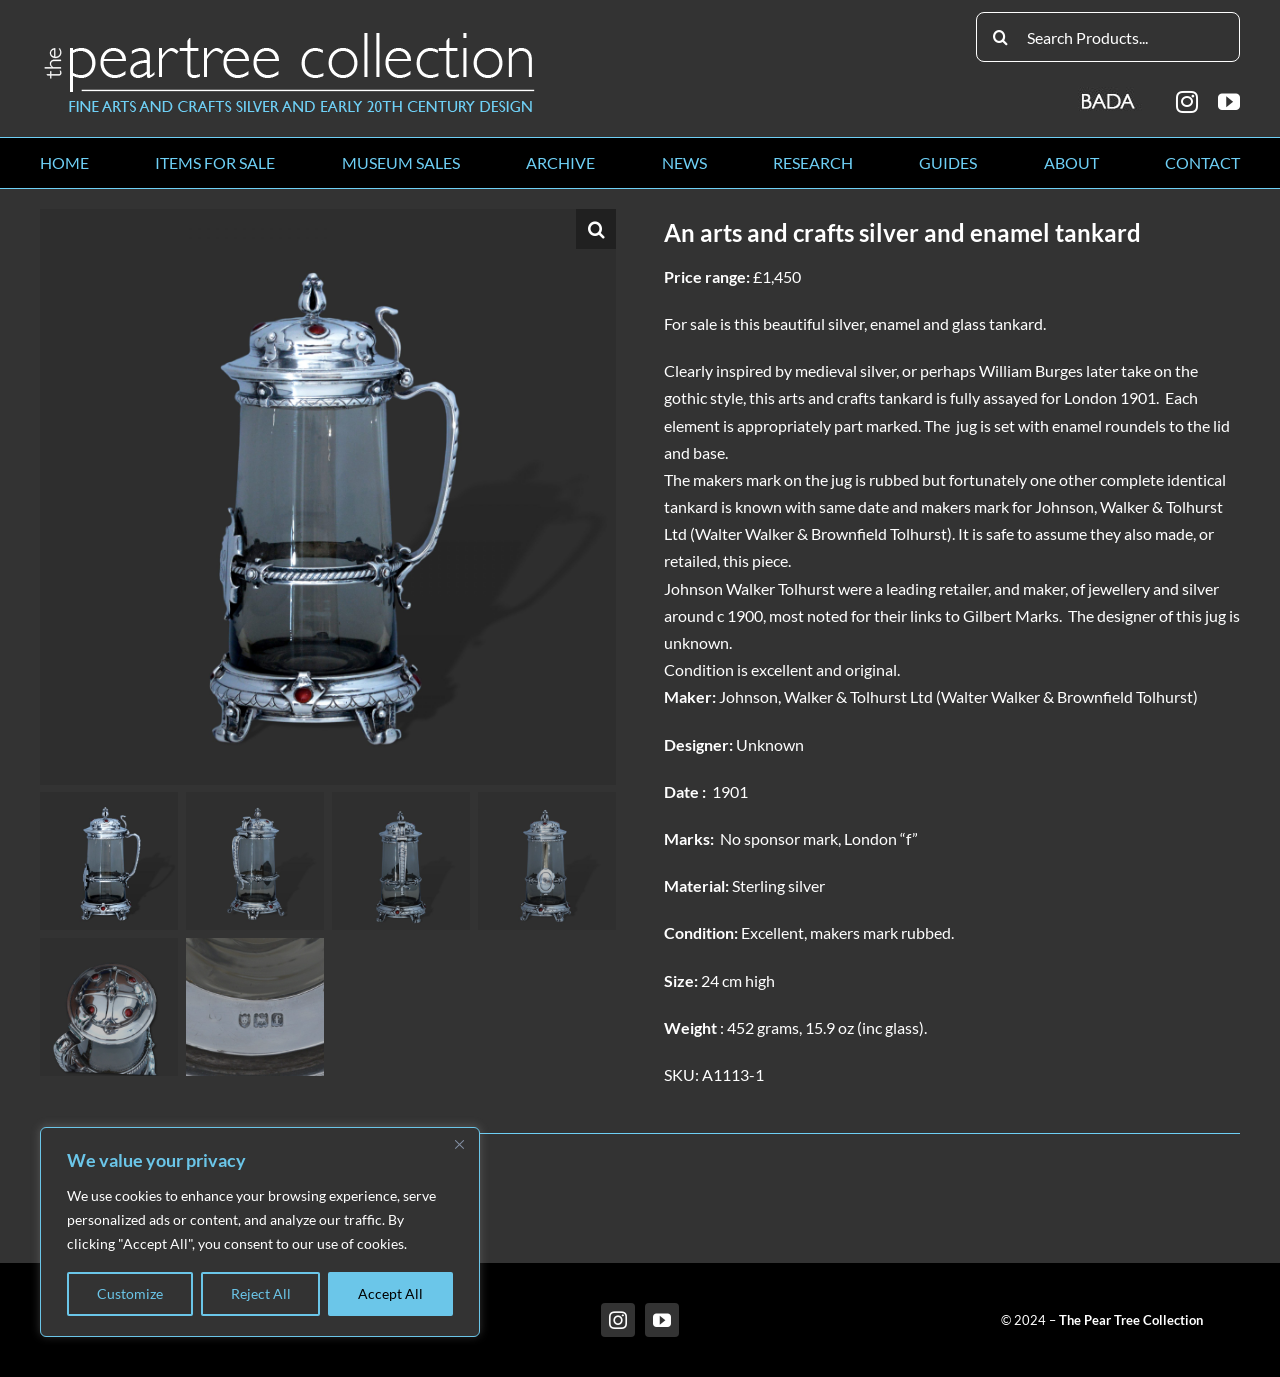 The height and width of the screenshot is (1377, 1280). What do you see at coordinates (290, 36) in the screenshot?
I see `[peartree_logo]` at bounding box center [290, 36].